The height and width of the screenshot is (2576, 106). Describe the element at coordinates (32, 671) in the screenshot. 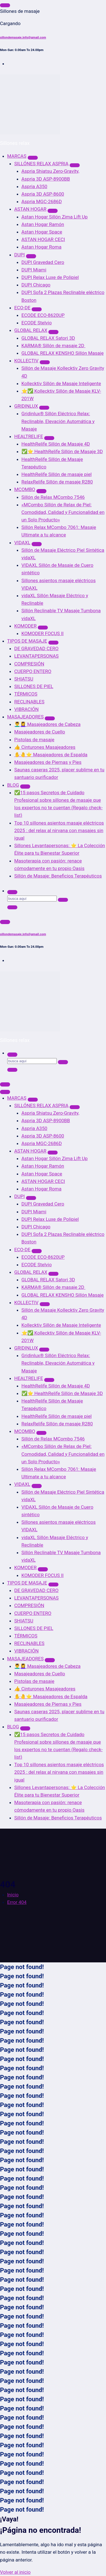

I see `CUERPO ENTERO` at that location.